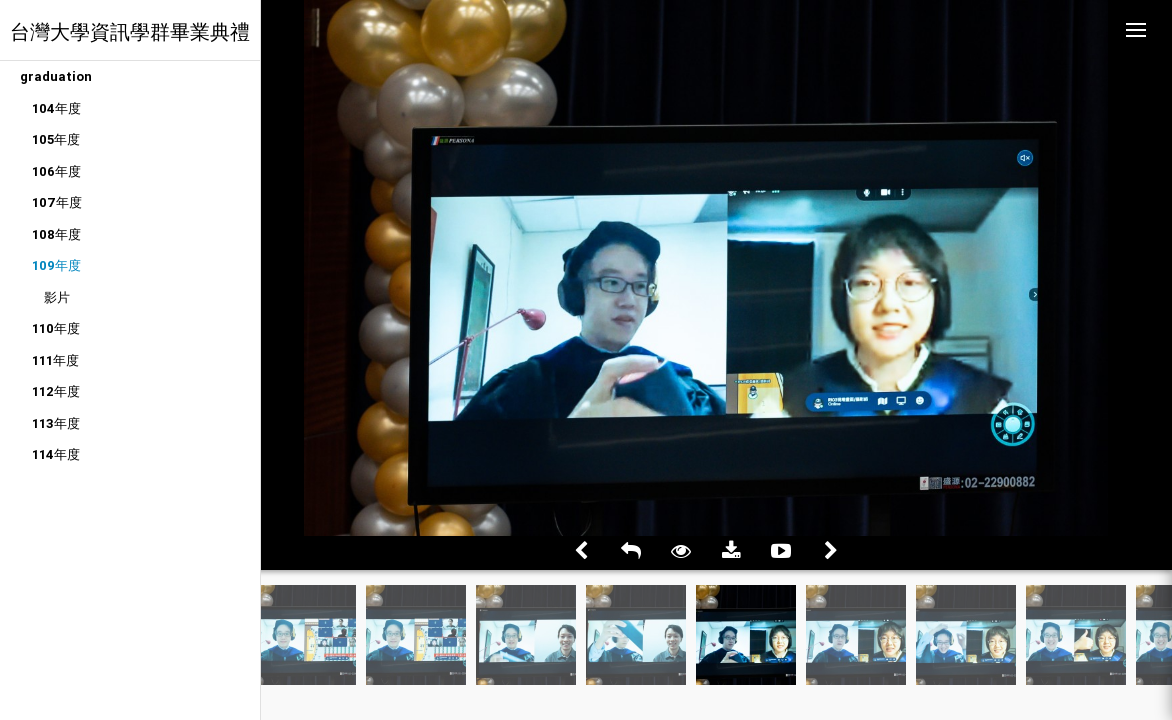  Describe the element at coordinates (56, 423) in the screenshot. I see `113年度` at that location.